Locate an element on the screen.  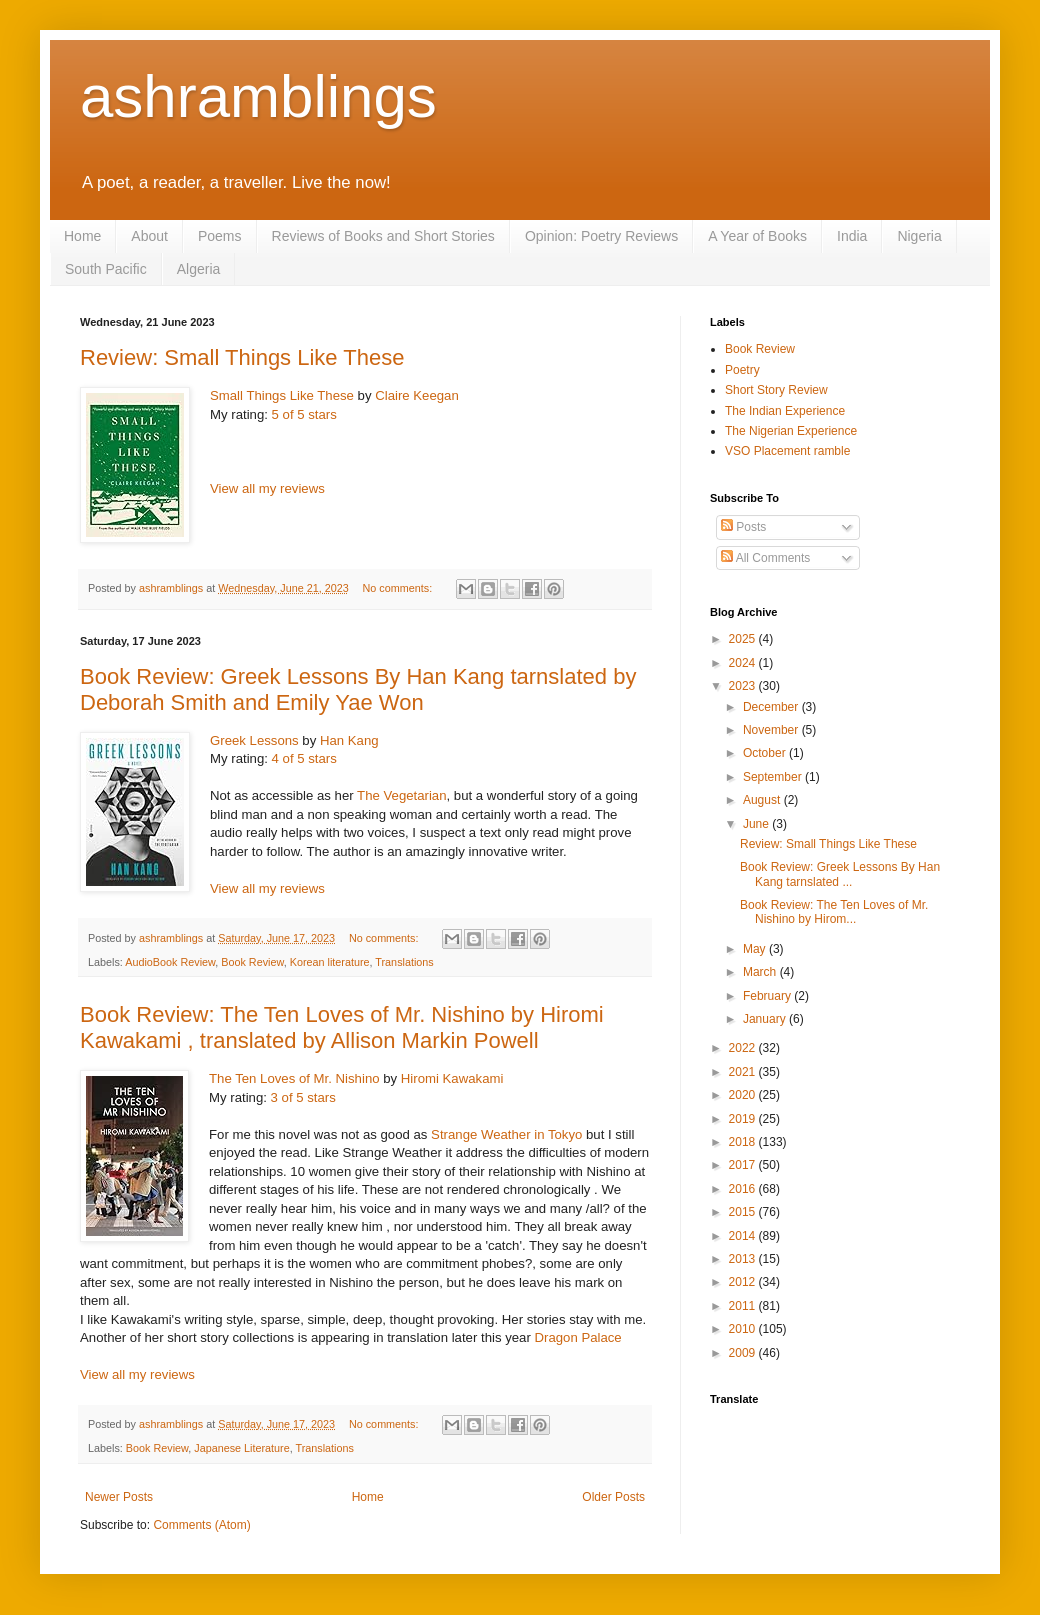
2022 is located at coordinates (744, 1048).